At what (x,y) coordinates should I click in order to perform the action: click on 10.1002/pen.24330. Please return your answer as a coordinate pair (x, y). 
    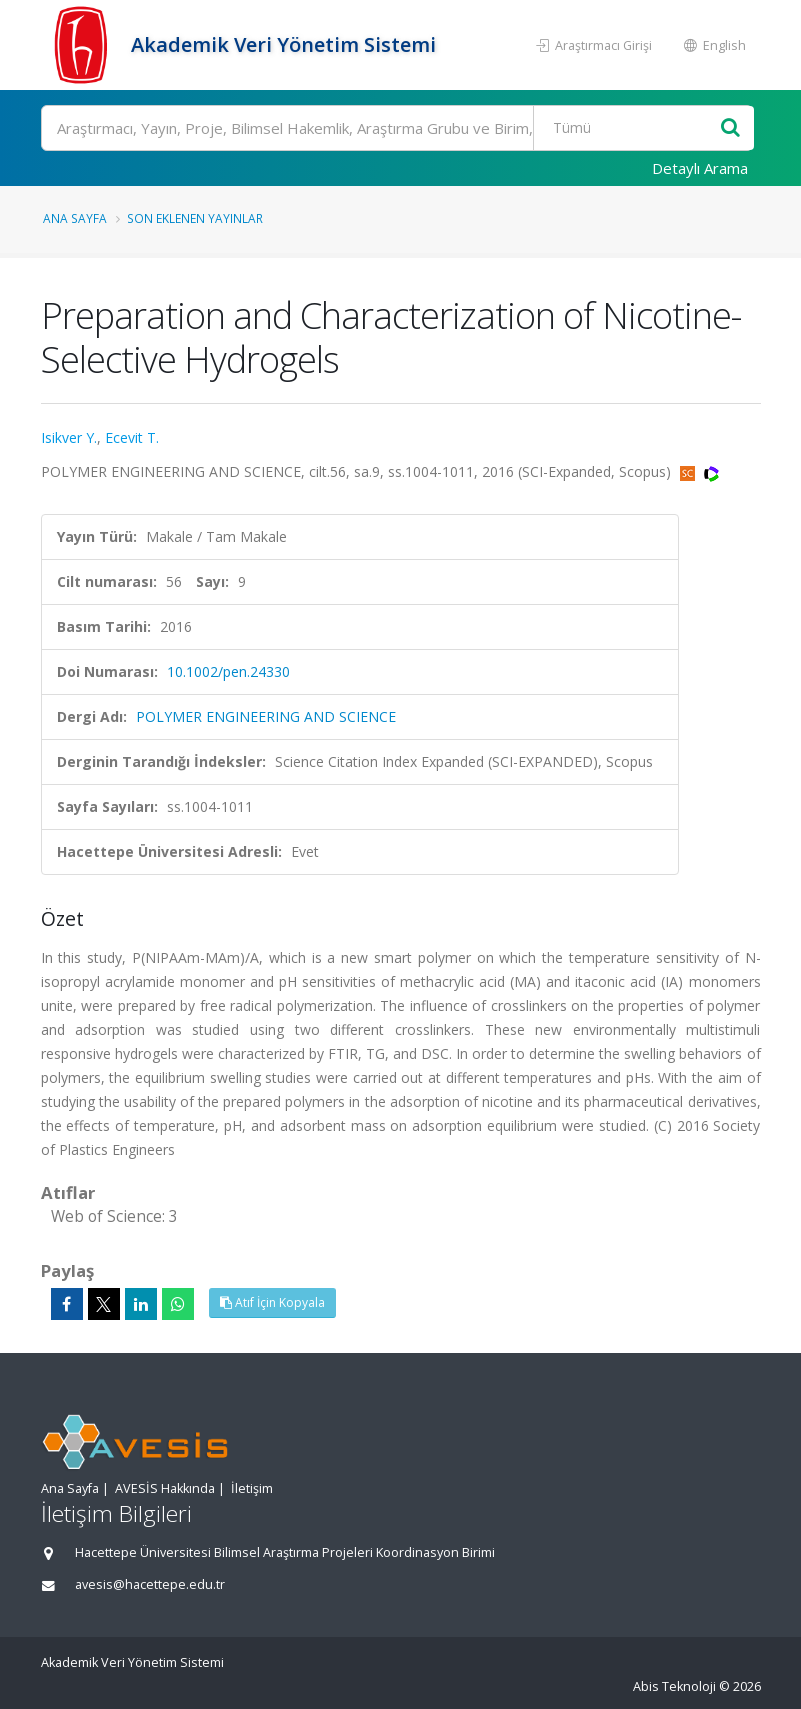
    Looking at the image, I should click on (228, 671).